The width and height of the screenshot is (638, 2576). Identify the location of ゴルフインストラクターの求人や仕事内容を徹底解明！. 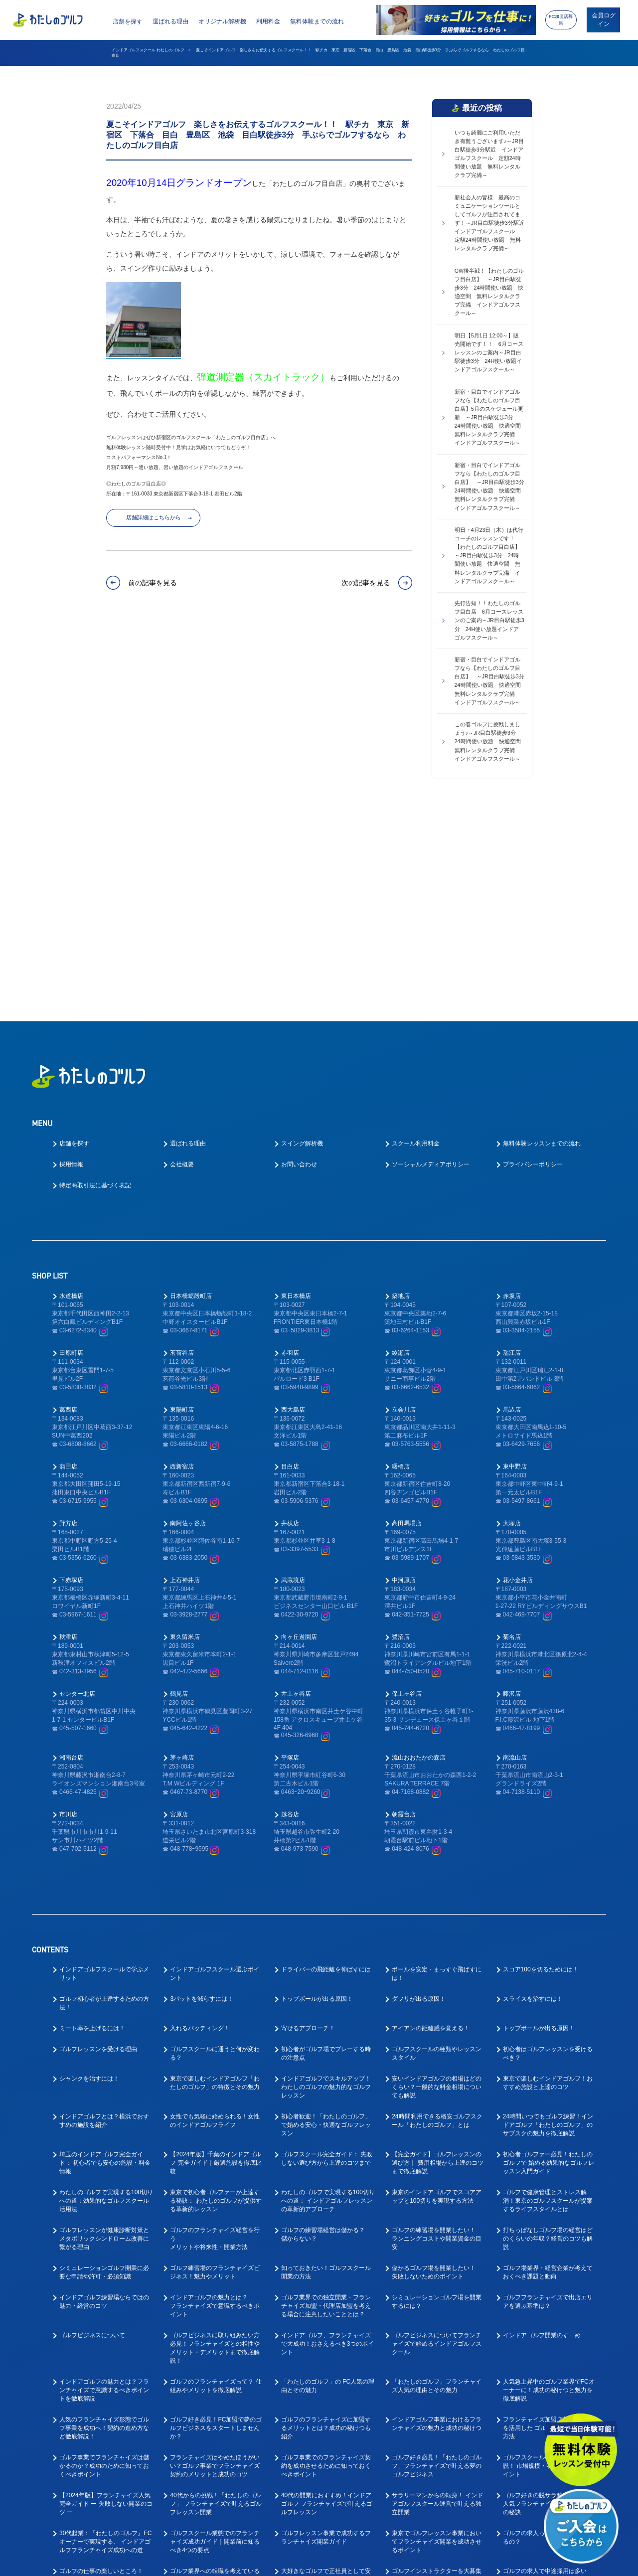
(104, 2479).